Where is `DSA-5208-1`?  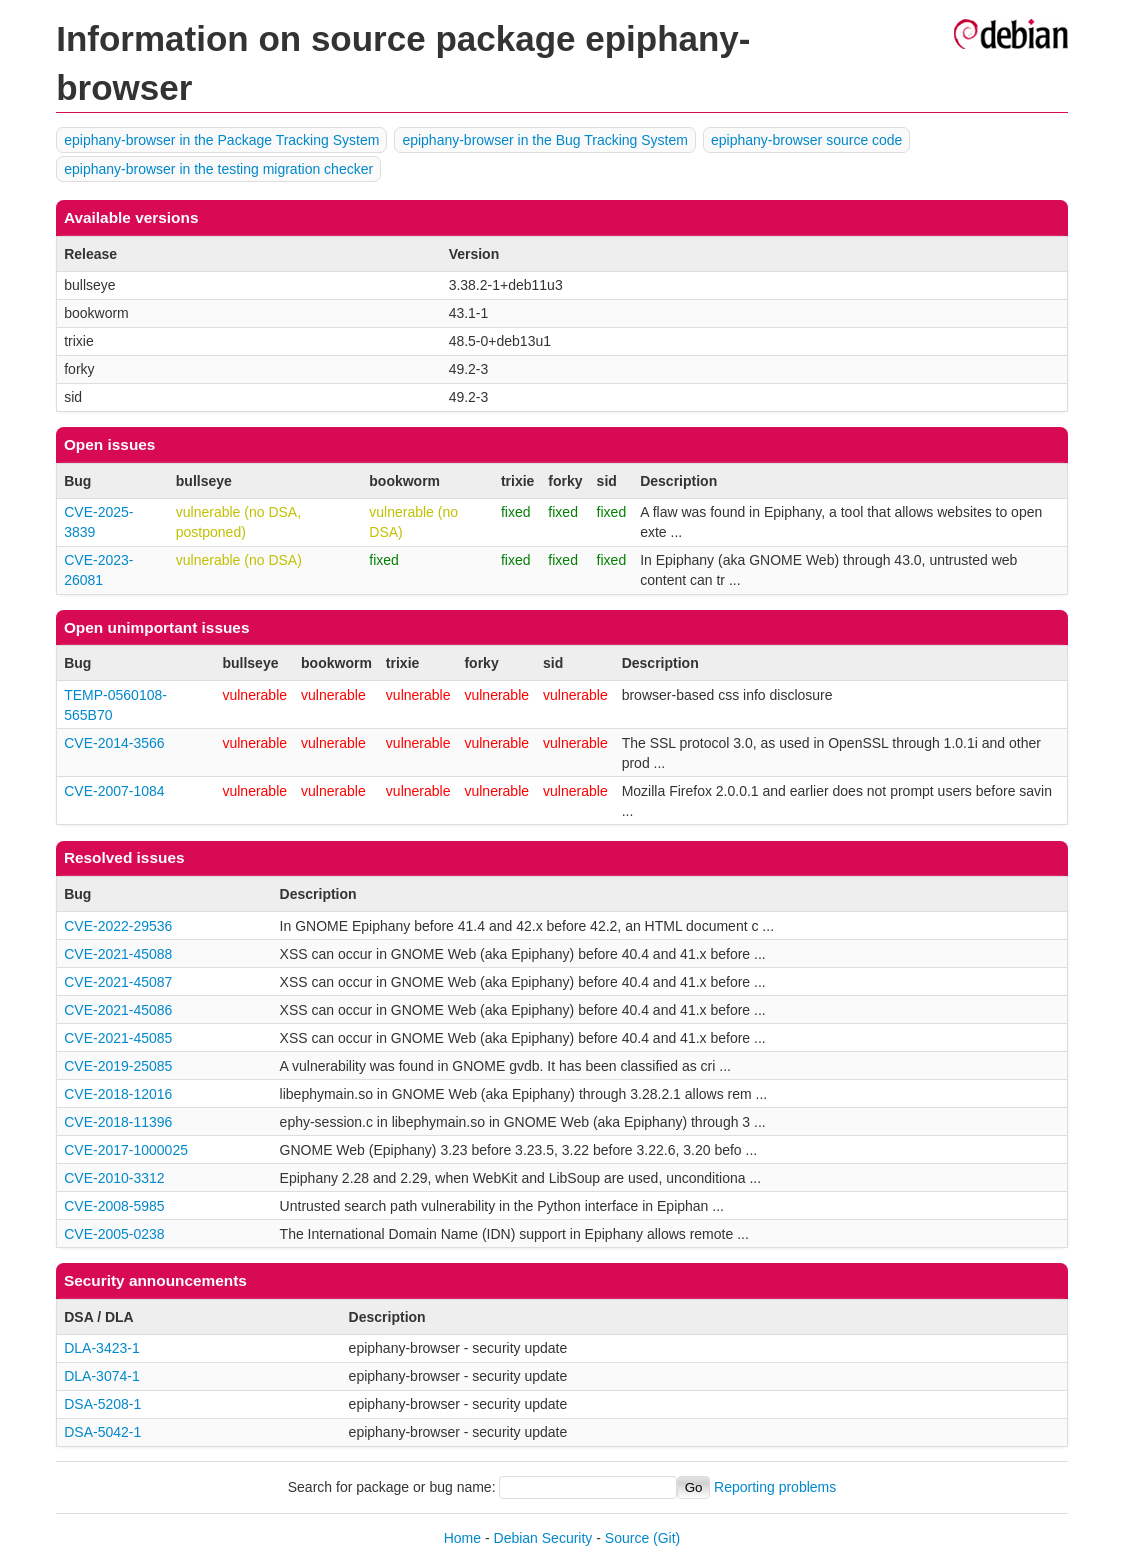 DSA-5208-1 is located at coordinates (102, 1404).